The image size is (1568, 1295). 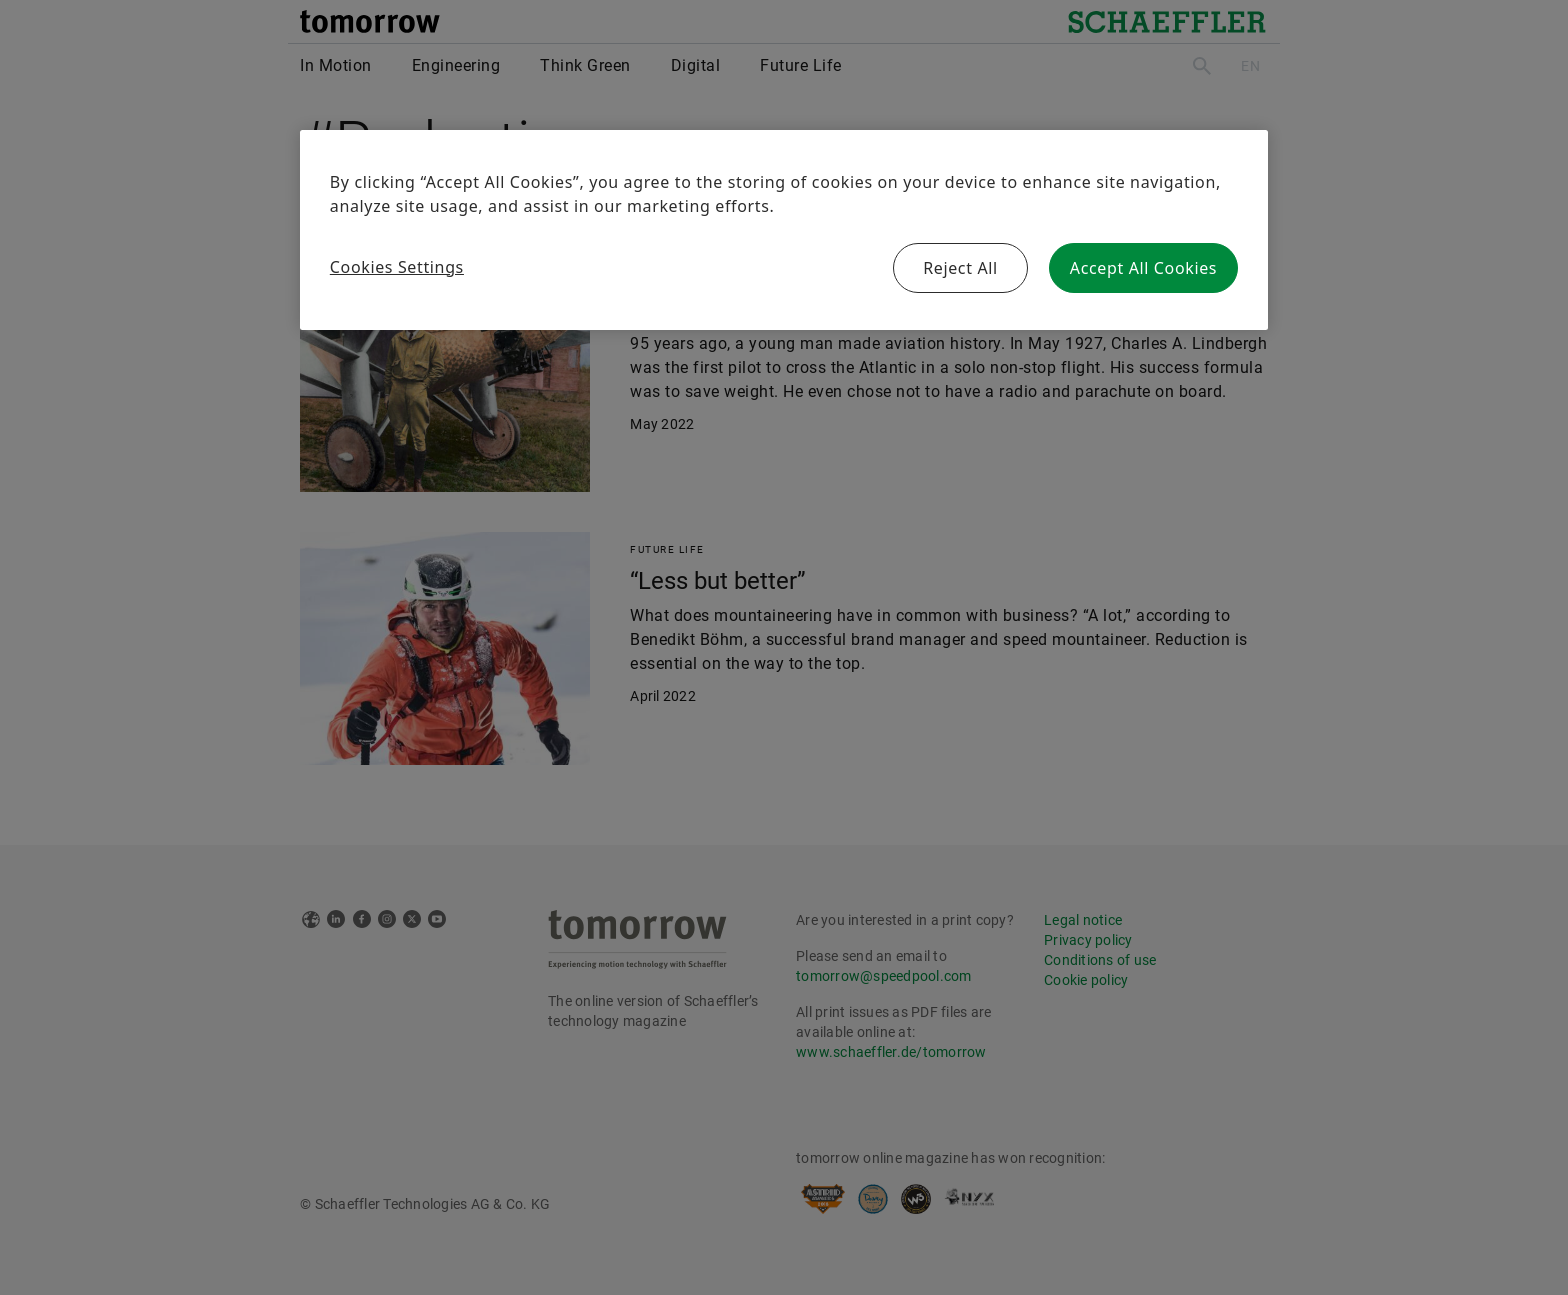 What do you see at coordinates (784, 230) in the screenshot?
I see `[region]` at bounding box center [784, 230].